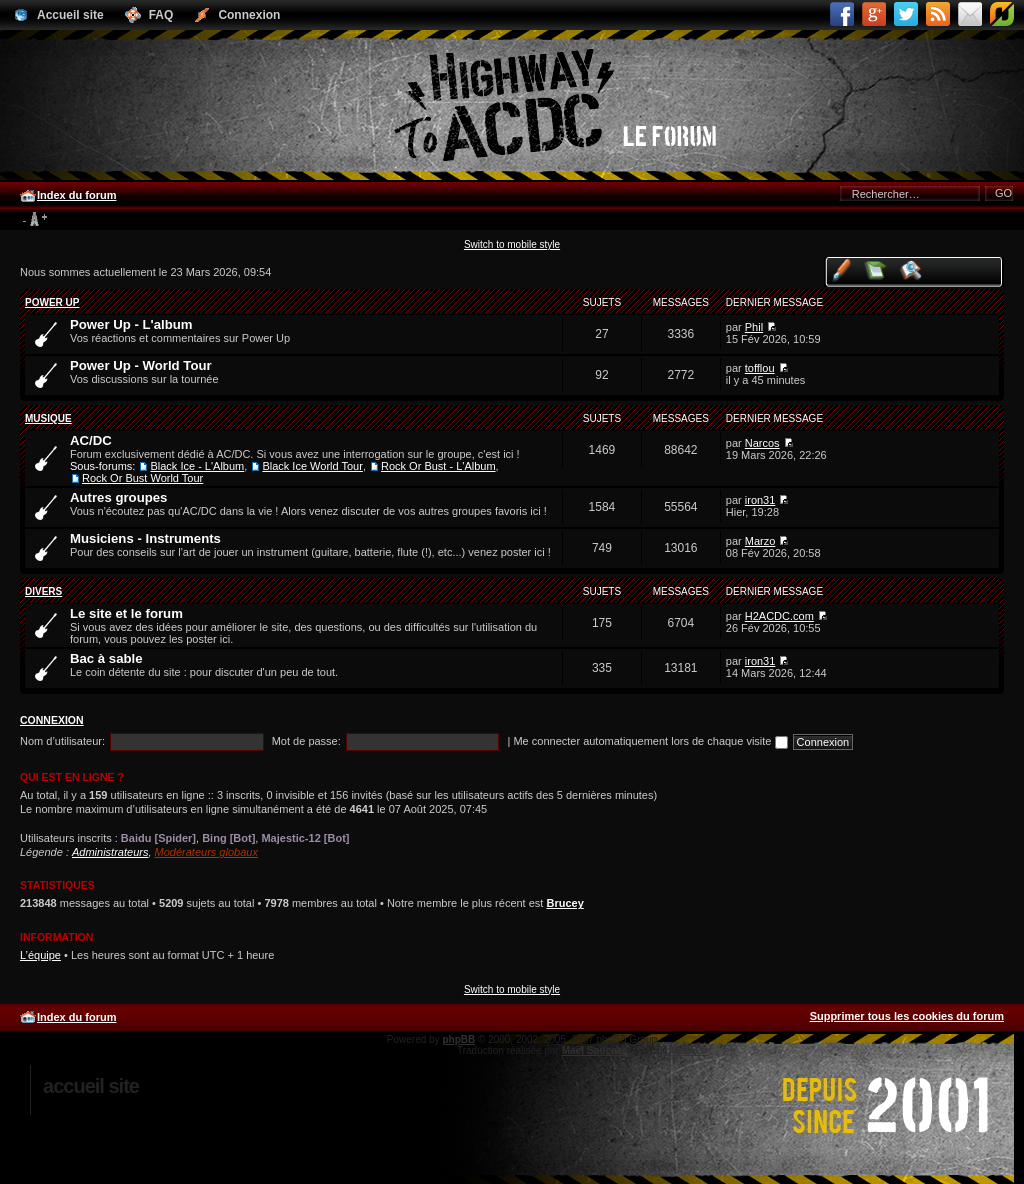 The height and width of the screenshot is (1184, 1024). What do you see at coordinates (512, 244) in the screenshot?
I see `Switch to mobile style` at bounding box center [512, 244].